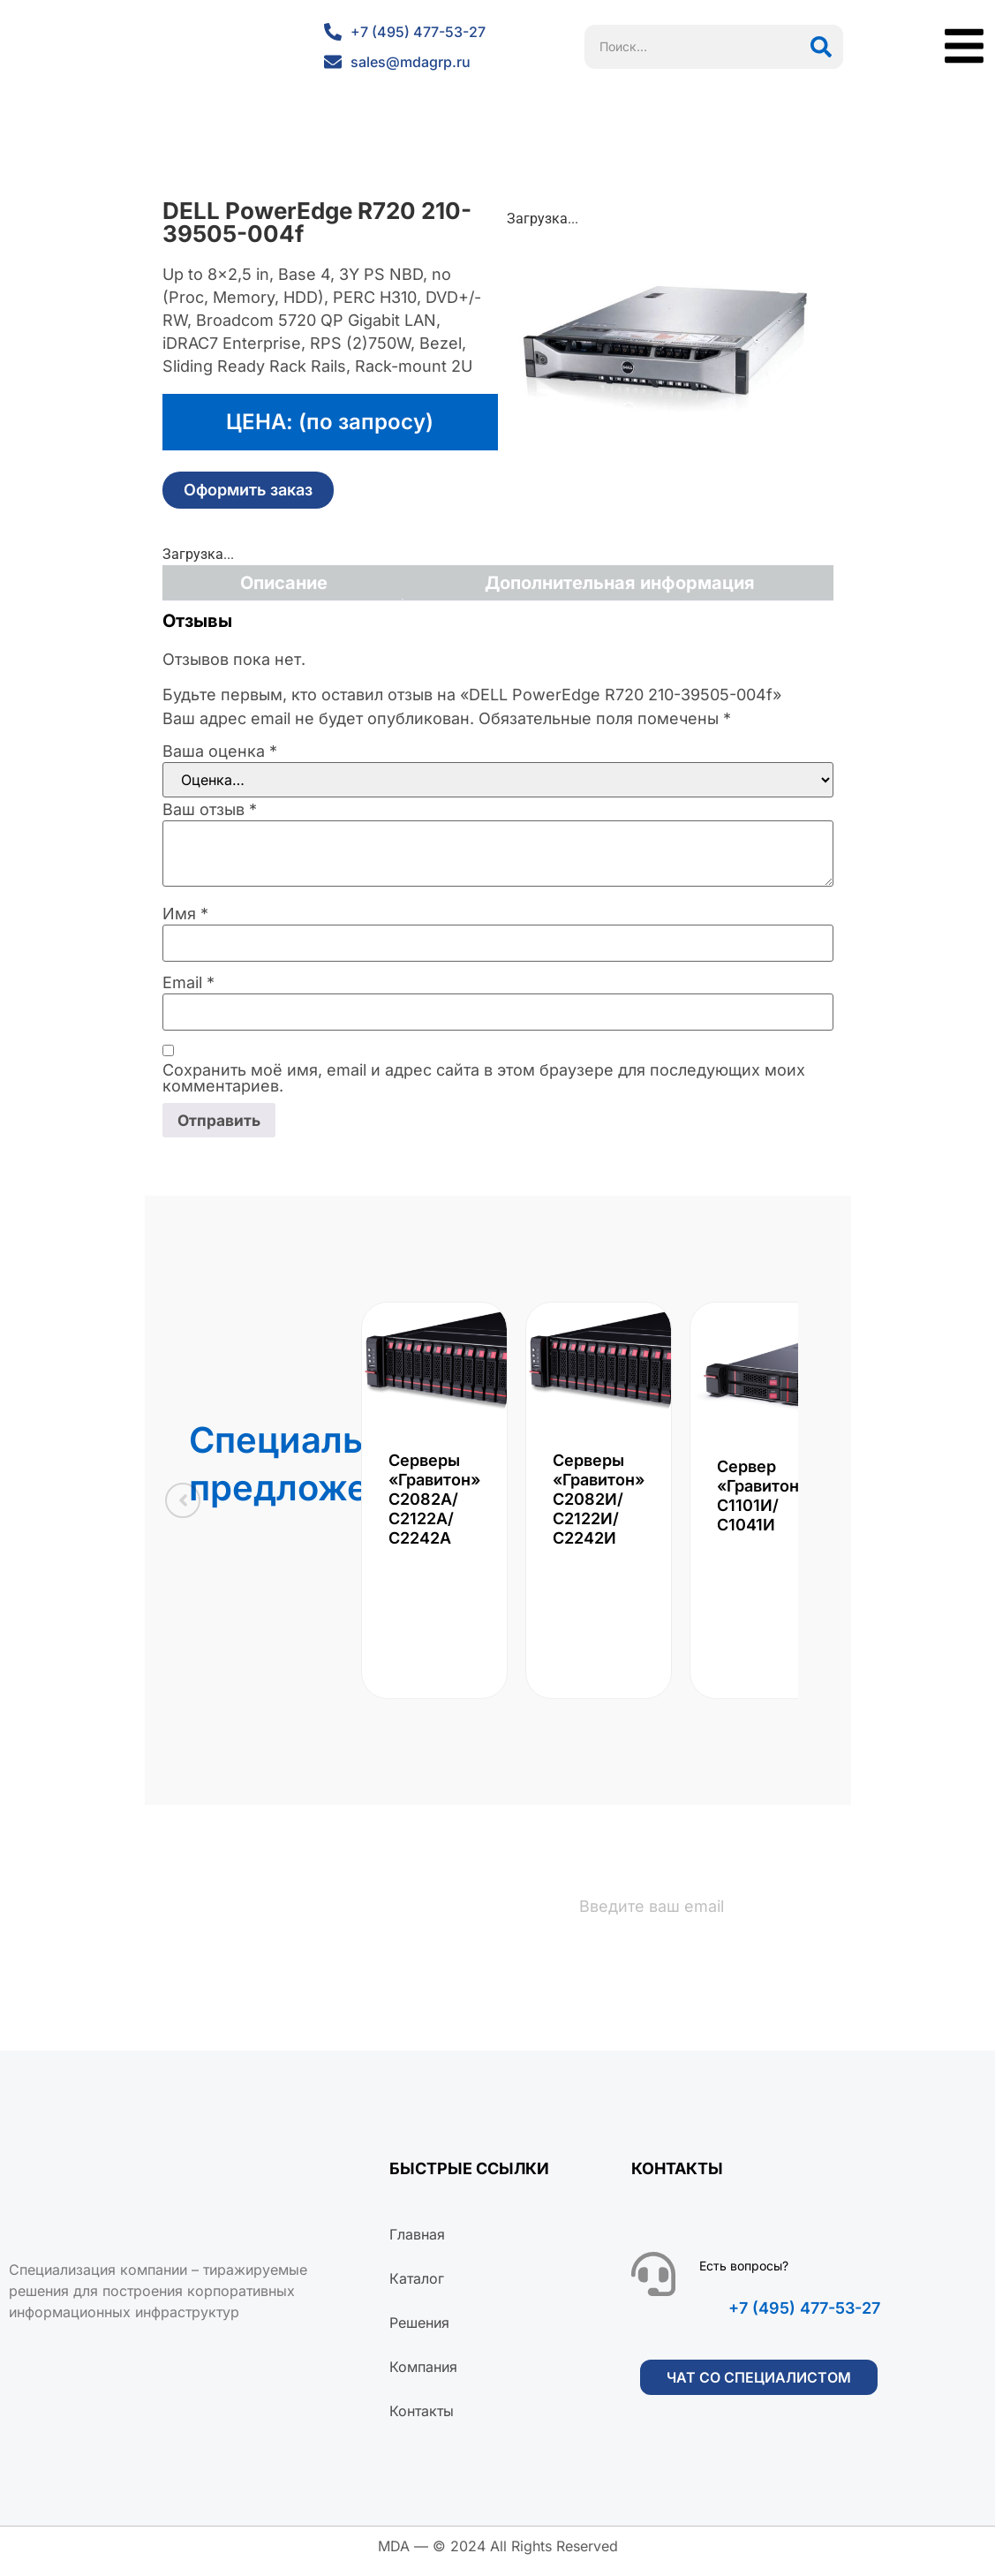  What do you see at coordinates (620, 582) in the screenshot?
I see `Дополнительная информация [tab]` at bounding box center [620, 582].